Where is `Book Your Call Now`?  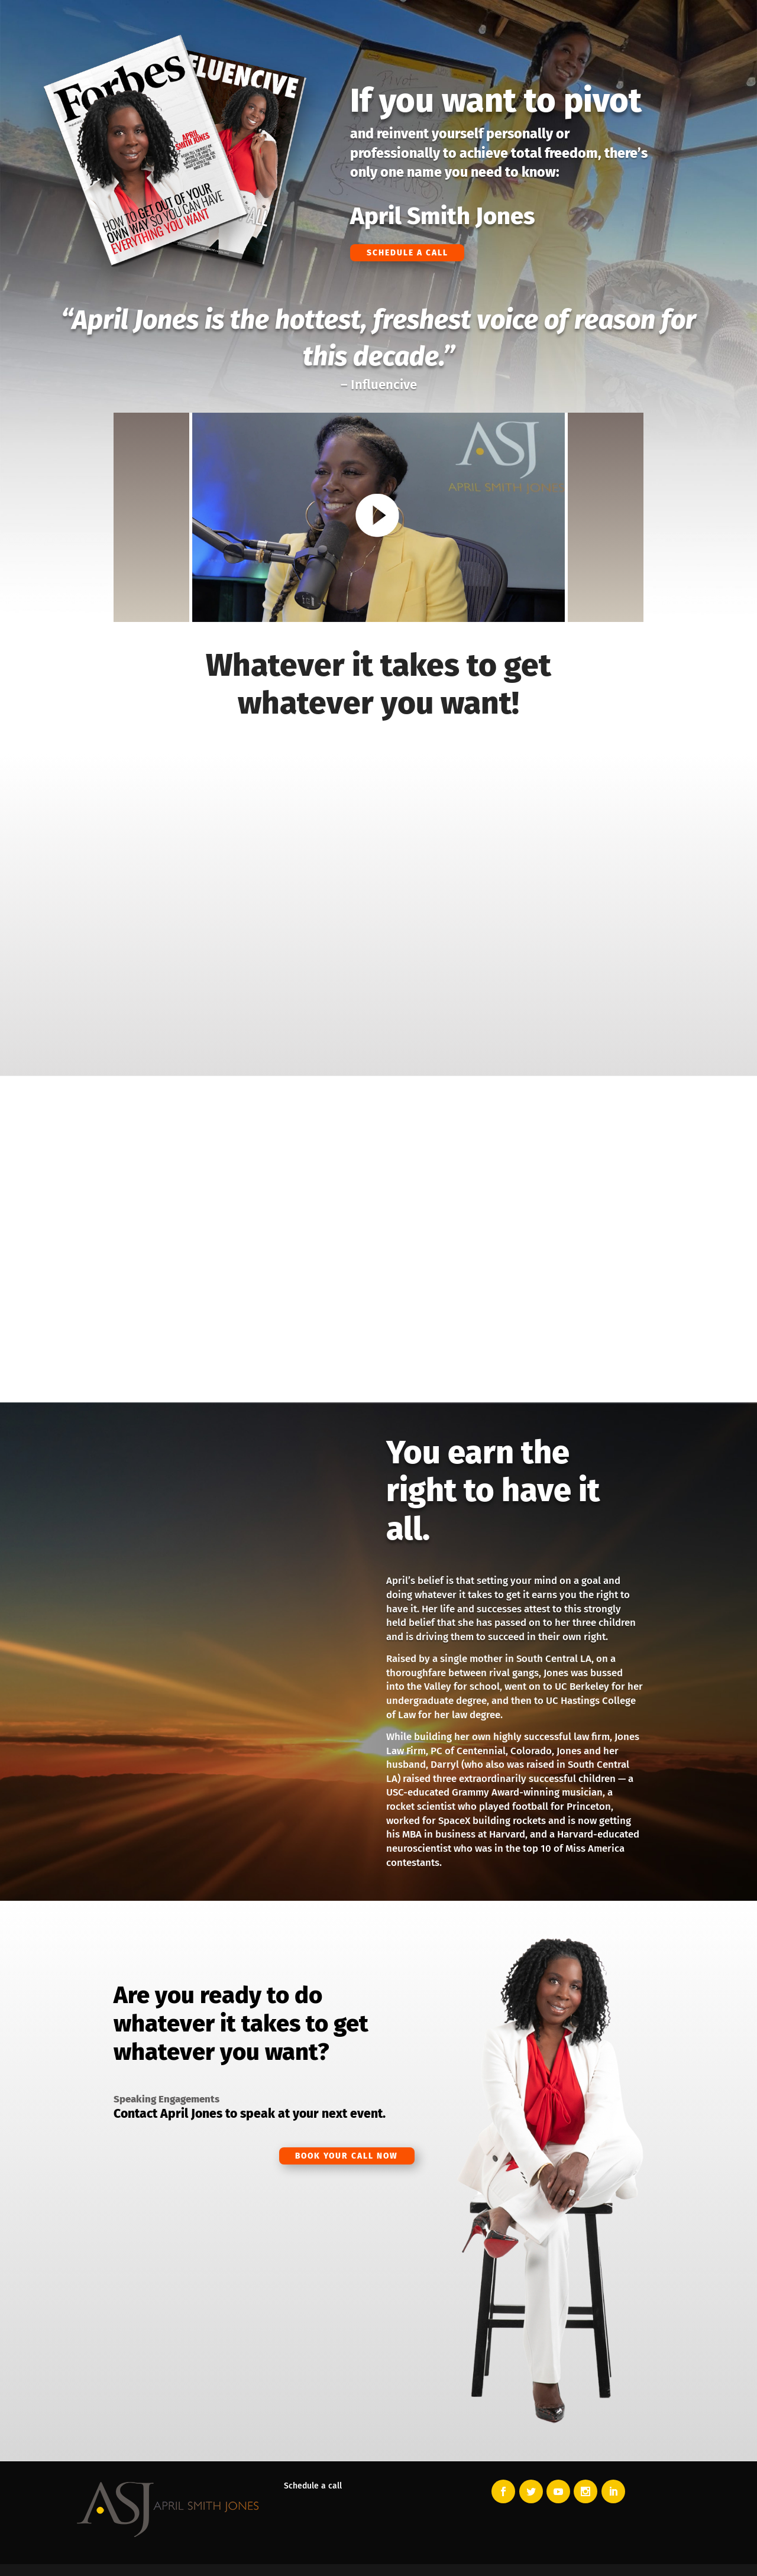
Book Your Call Now is located at coordinates (337, 2157).